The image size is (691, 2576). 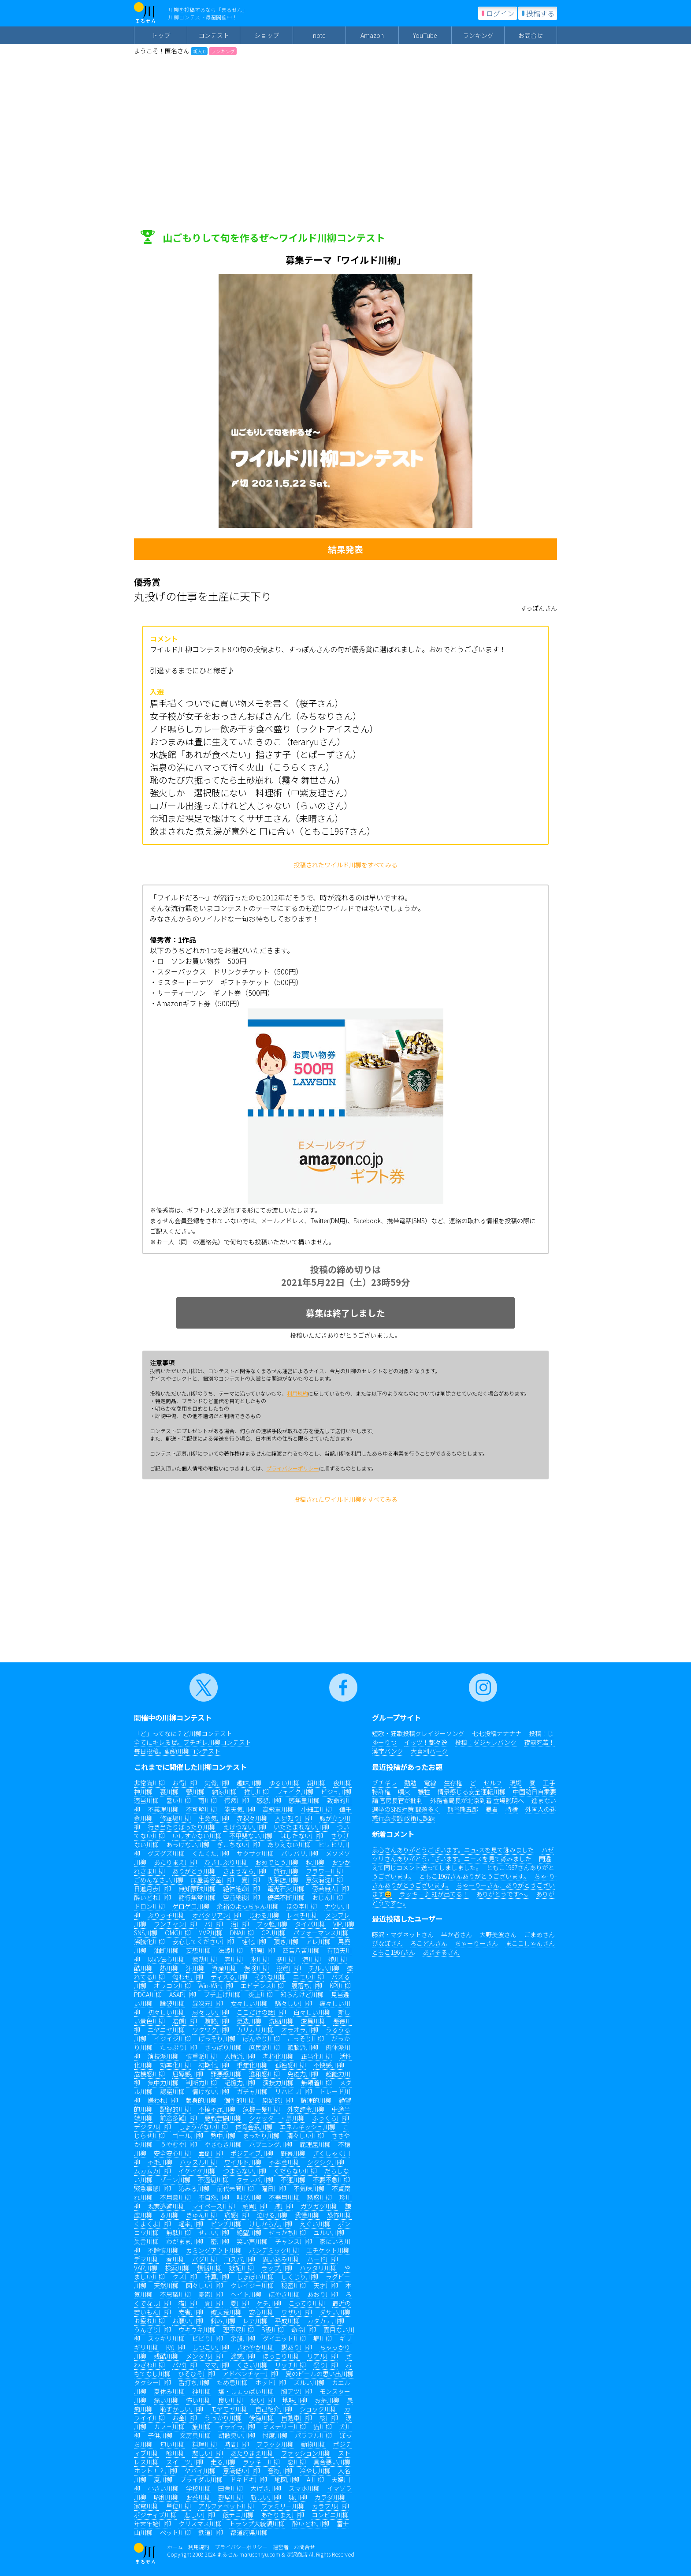 I want to click on 異次元川柳, so click(x=207, y=2003).